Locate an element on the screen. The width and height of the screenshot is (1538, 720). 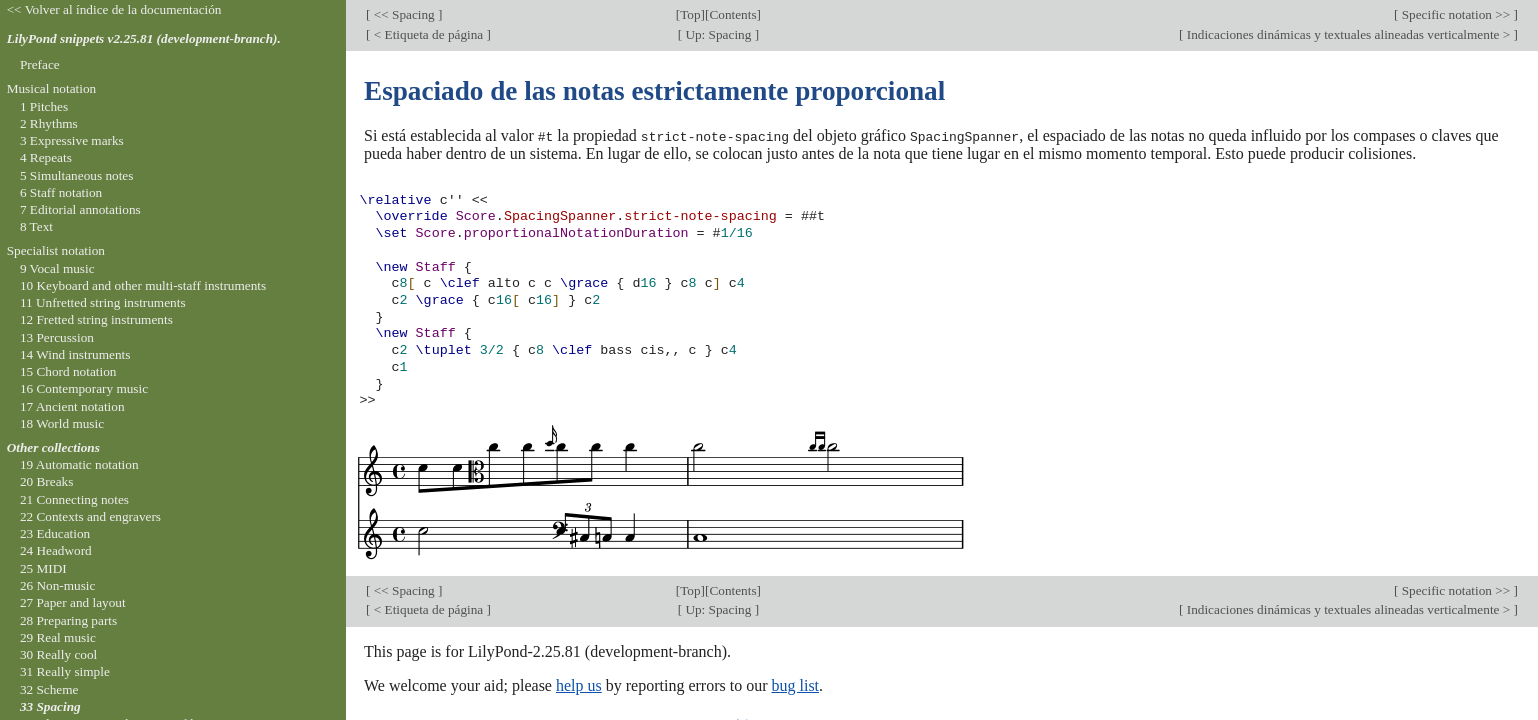
33 Spacing is located at coordinates (50, 706).